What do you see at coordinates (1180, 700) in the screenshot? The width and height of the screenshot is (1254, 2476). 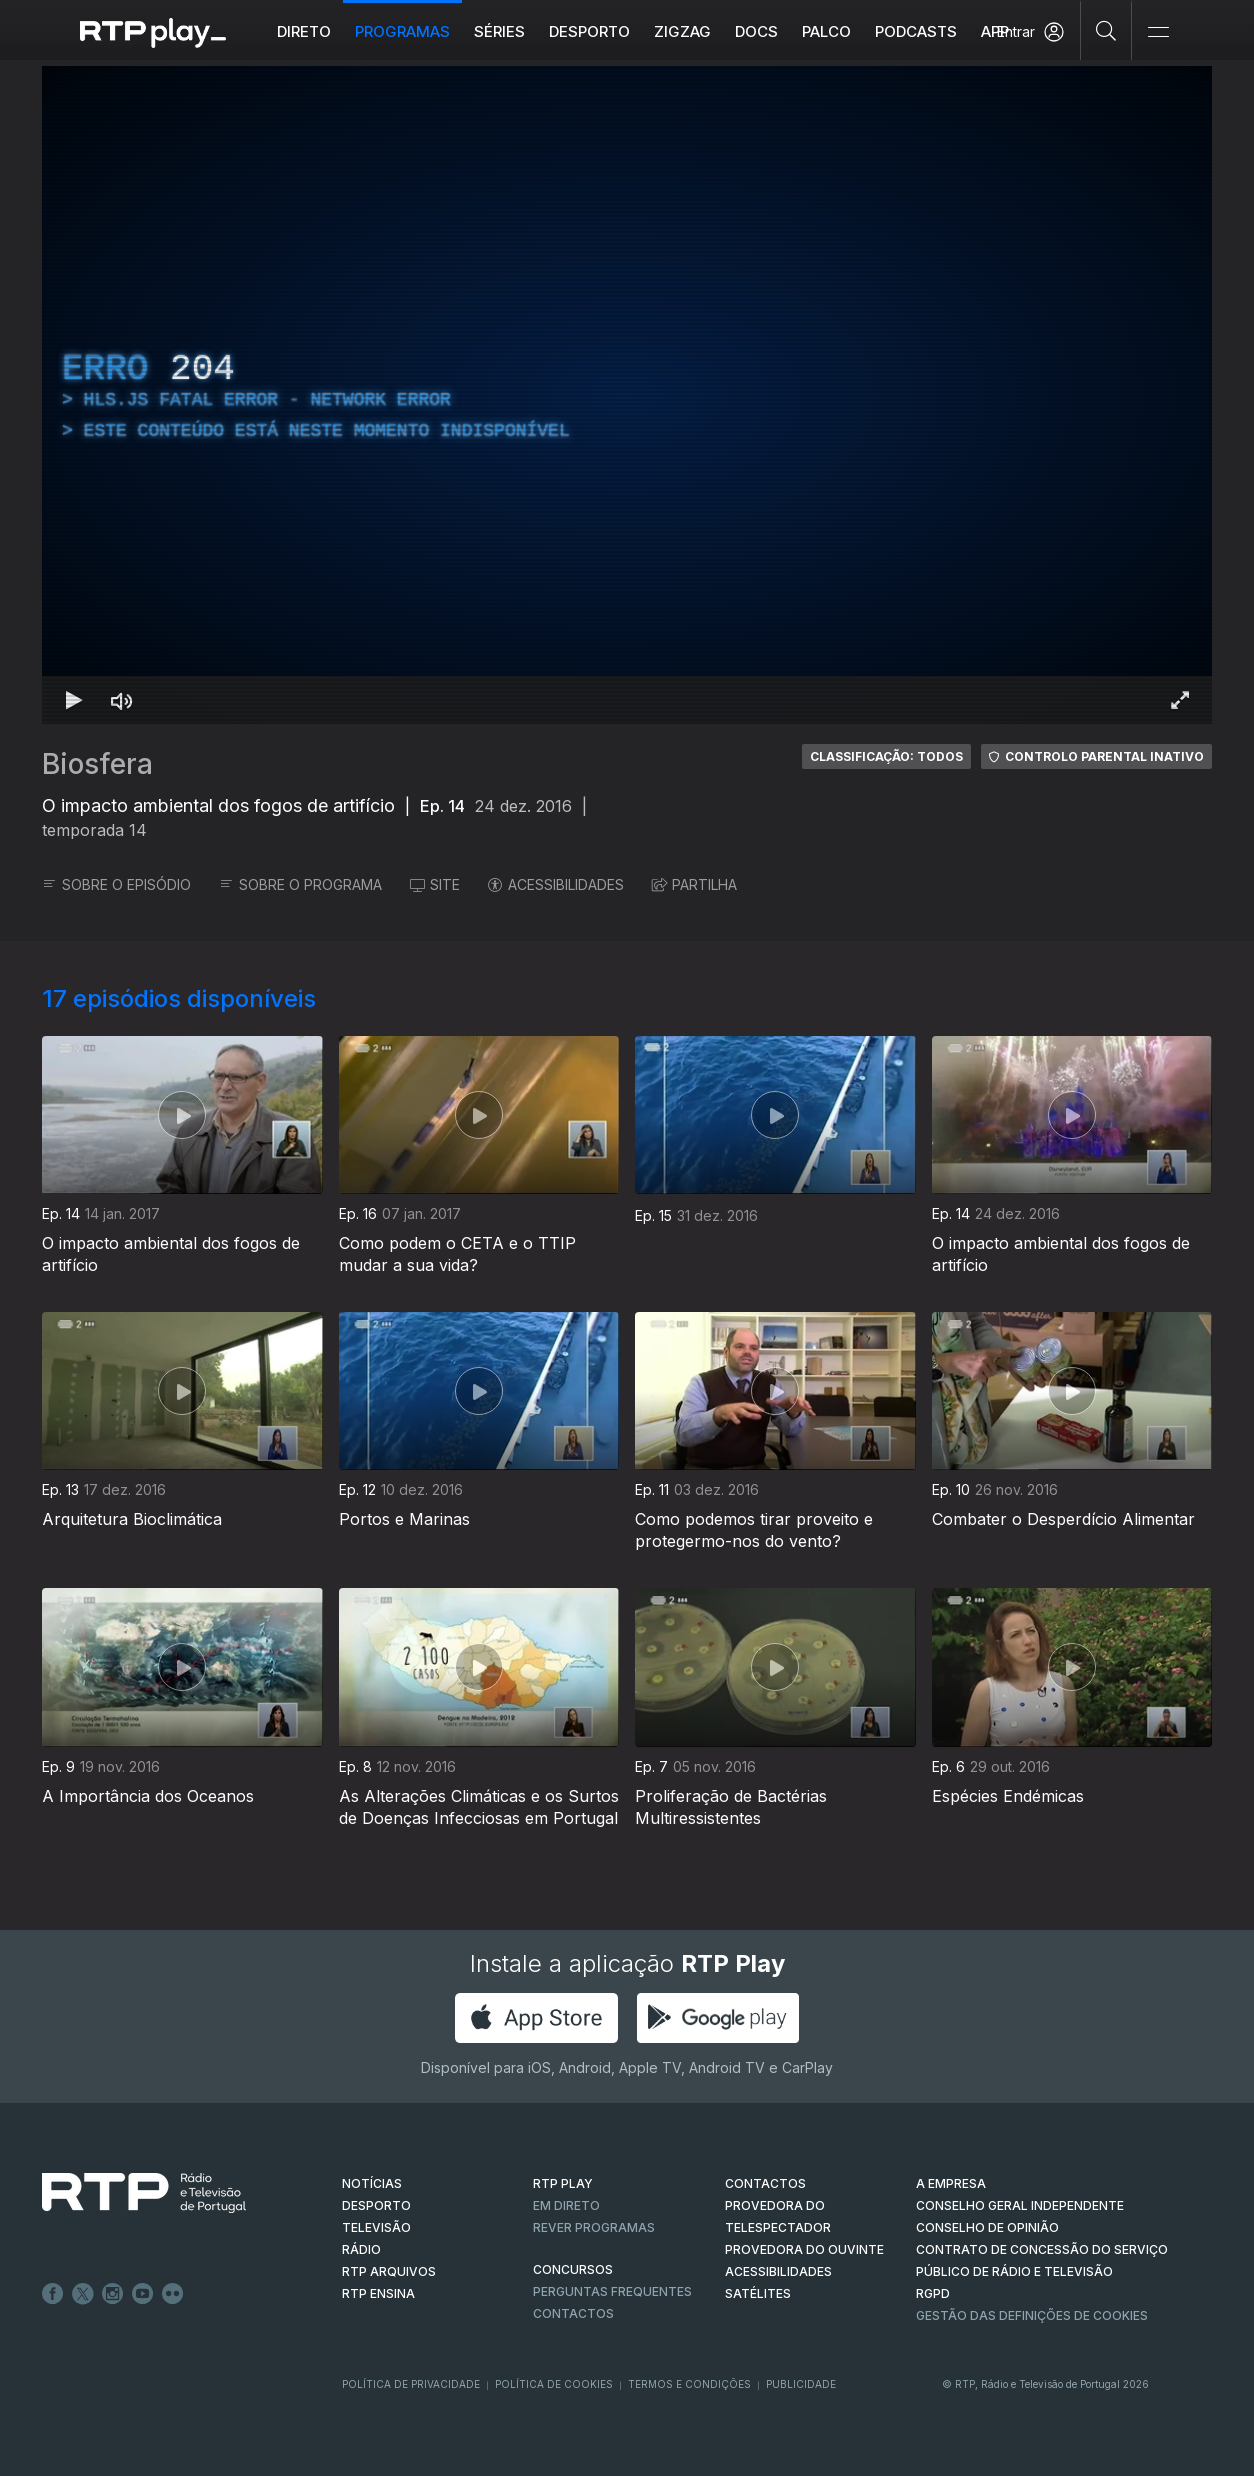 I see `[Entrar em tela cheia Atalho de teclado f]` at bounding box center [1180, 700].